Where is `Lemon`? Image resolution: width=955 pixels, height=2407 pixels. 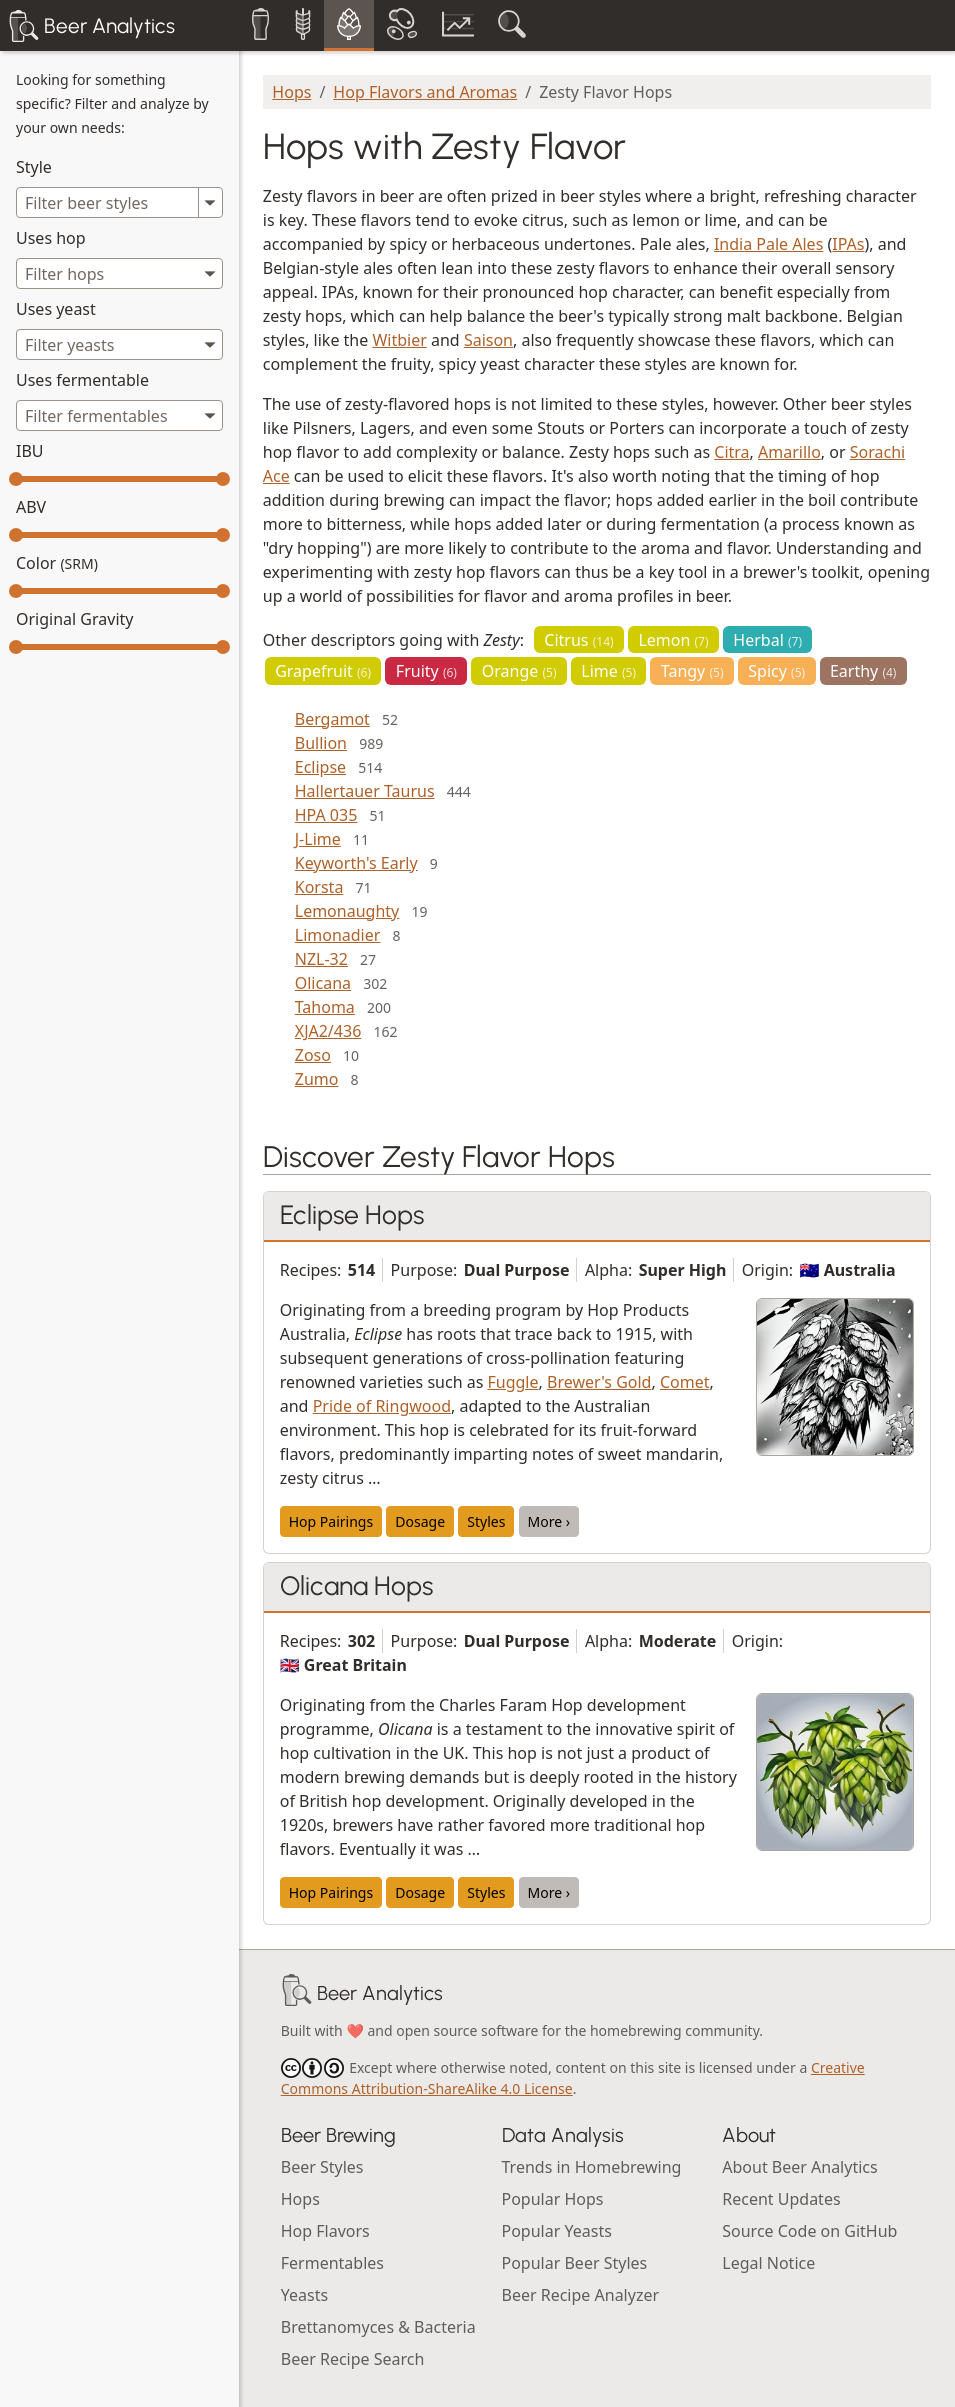
Lemon is located at coordinates (673, 640).